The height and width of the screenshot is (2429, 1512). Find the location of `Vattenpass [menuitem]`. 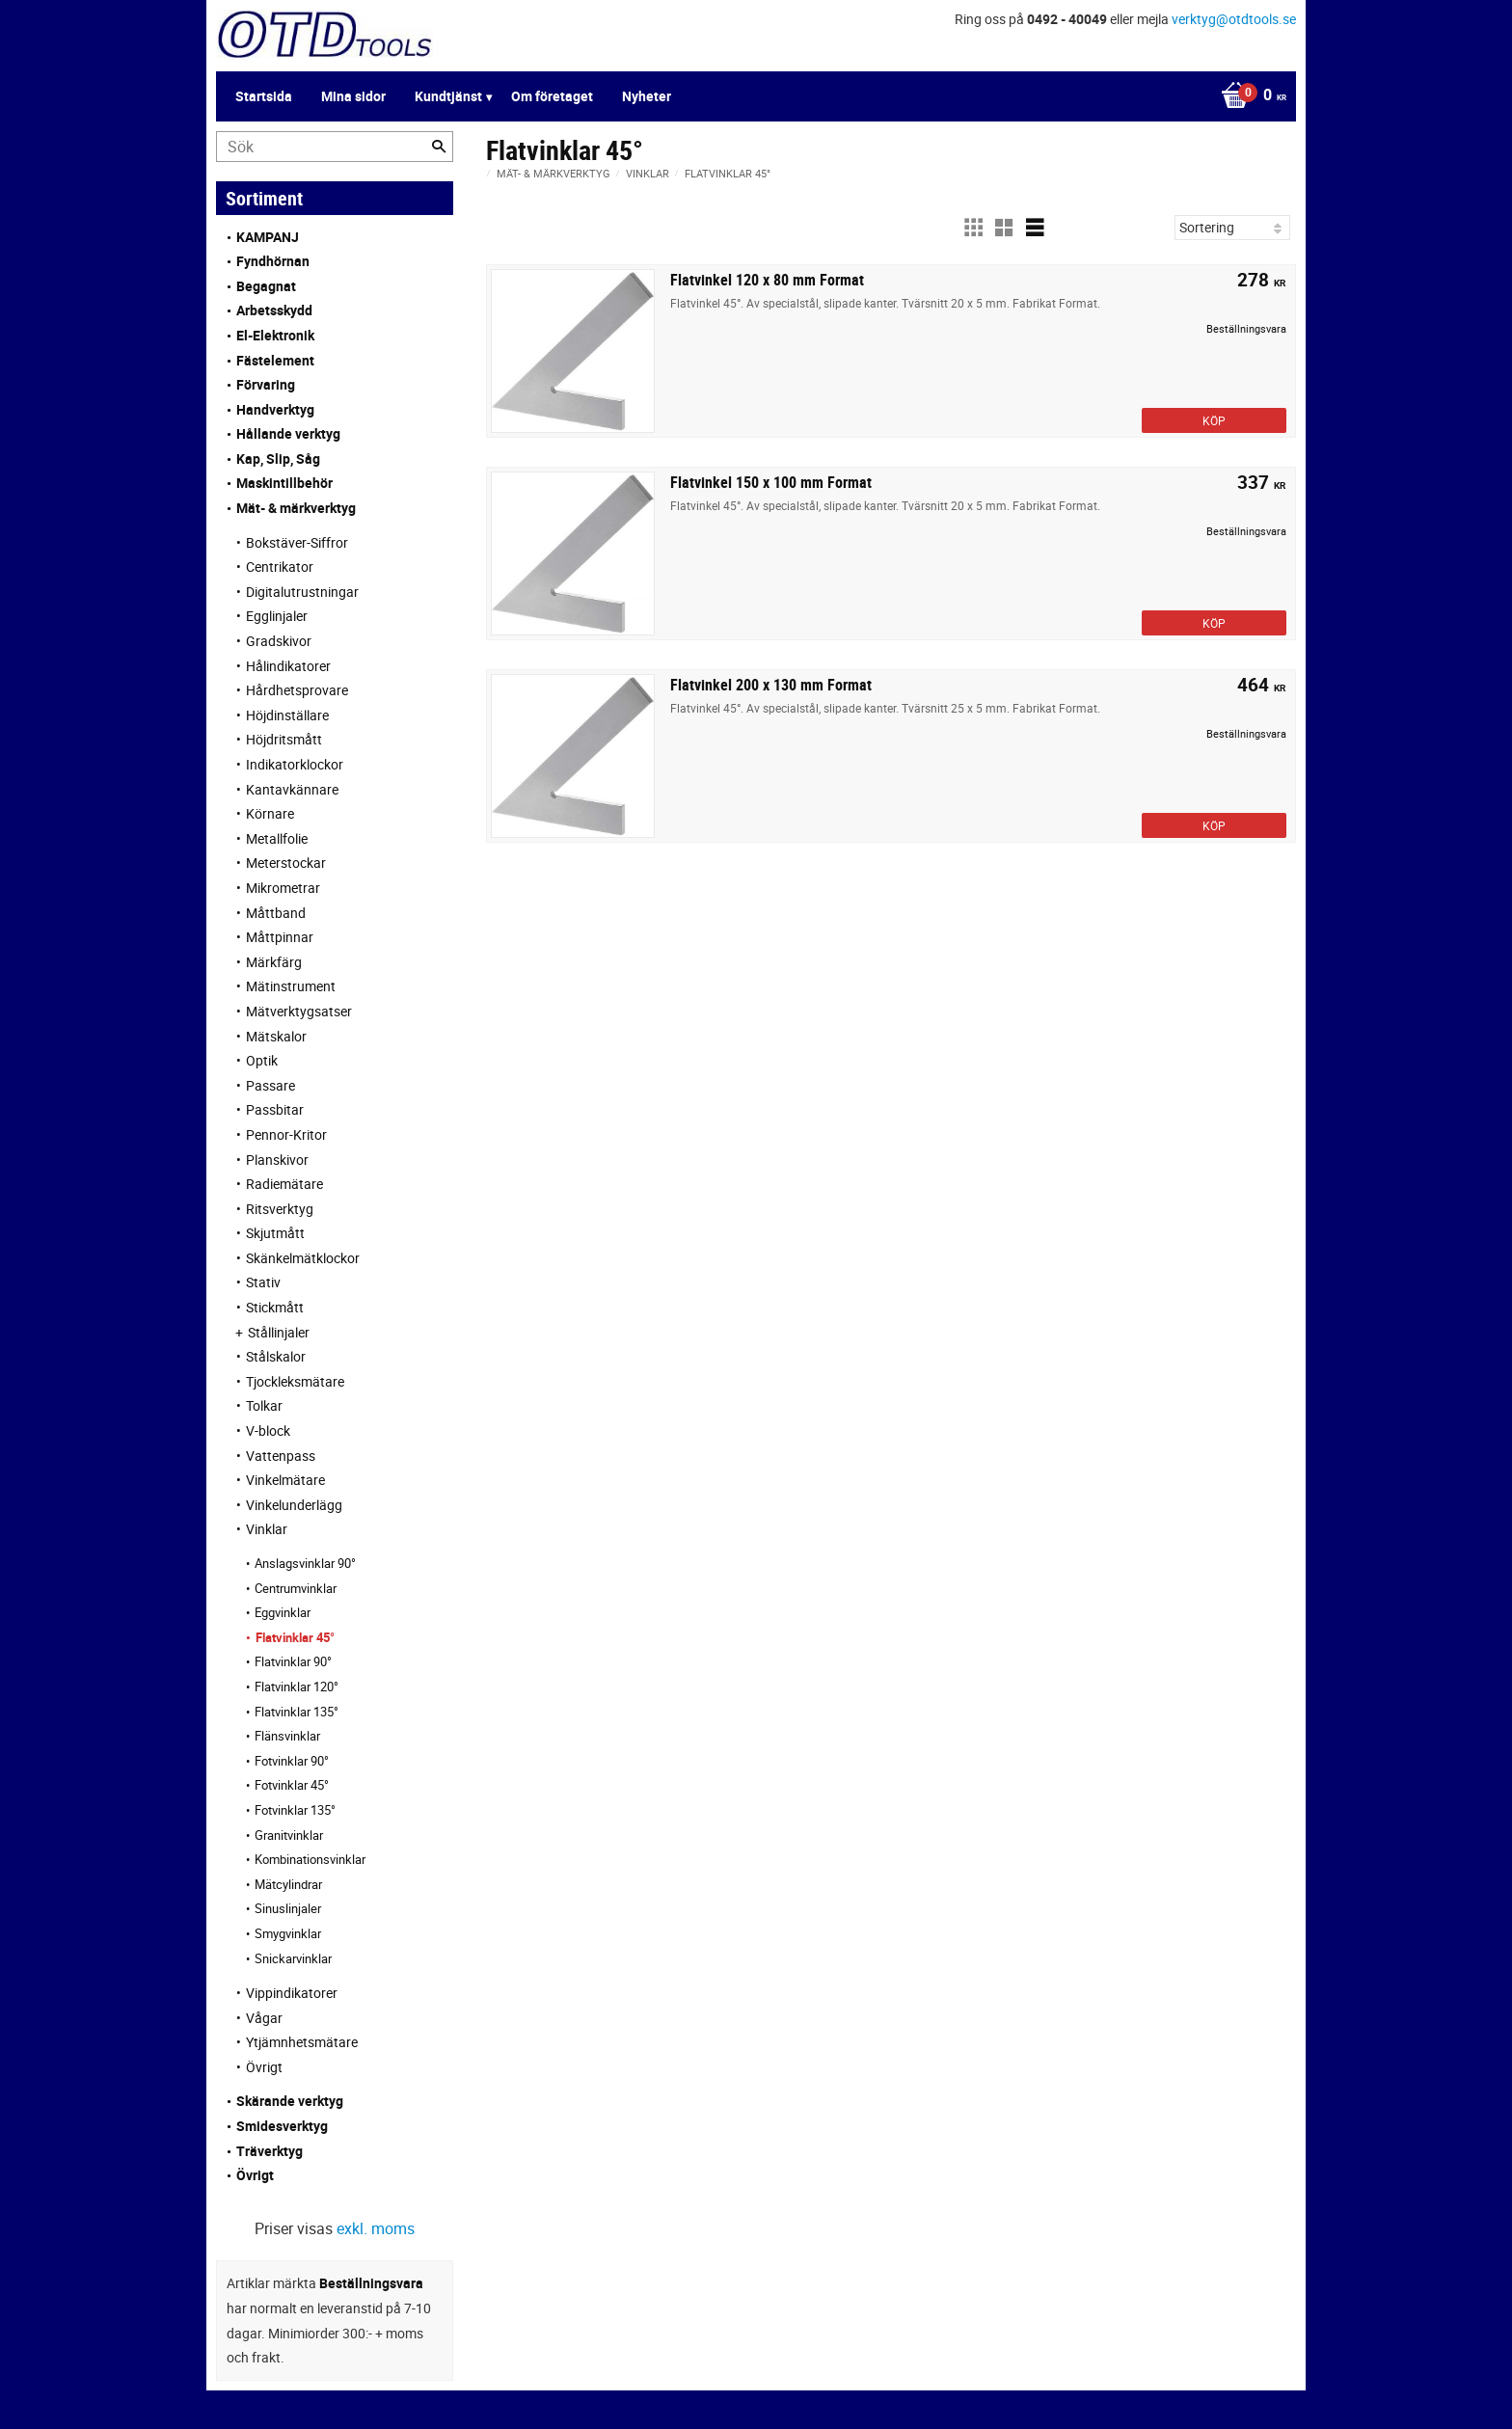

Vattenpass [menuitem] is located at coordinates (280, 1455).